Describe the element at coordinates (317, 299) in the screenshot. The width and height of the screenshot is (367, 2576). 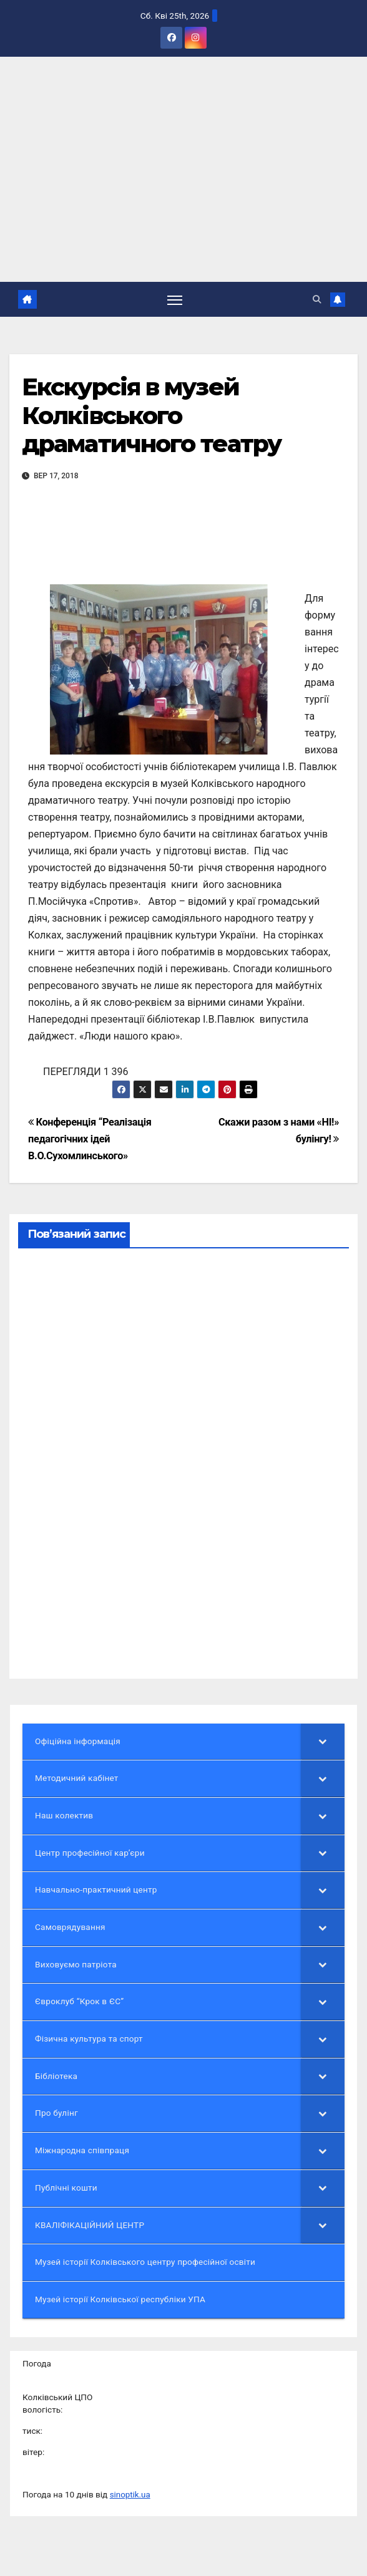
I see `[button]` at that location.